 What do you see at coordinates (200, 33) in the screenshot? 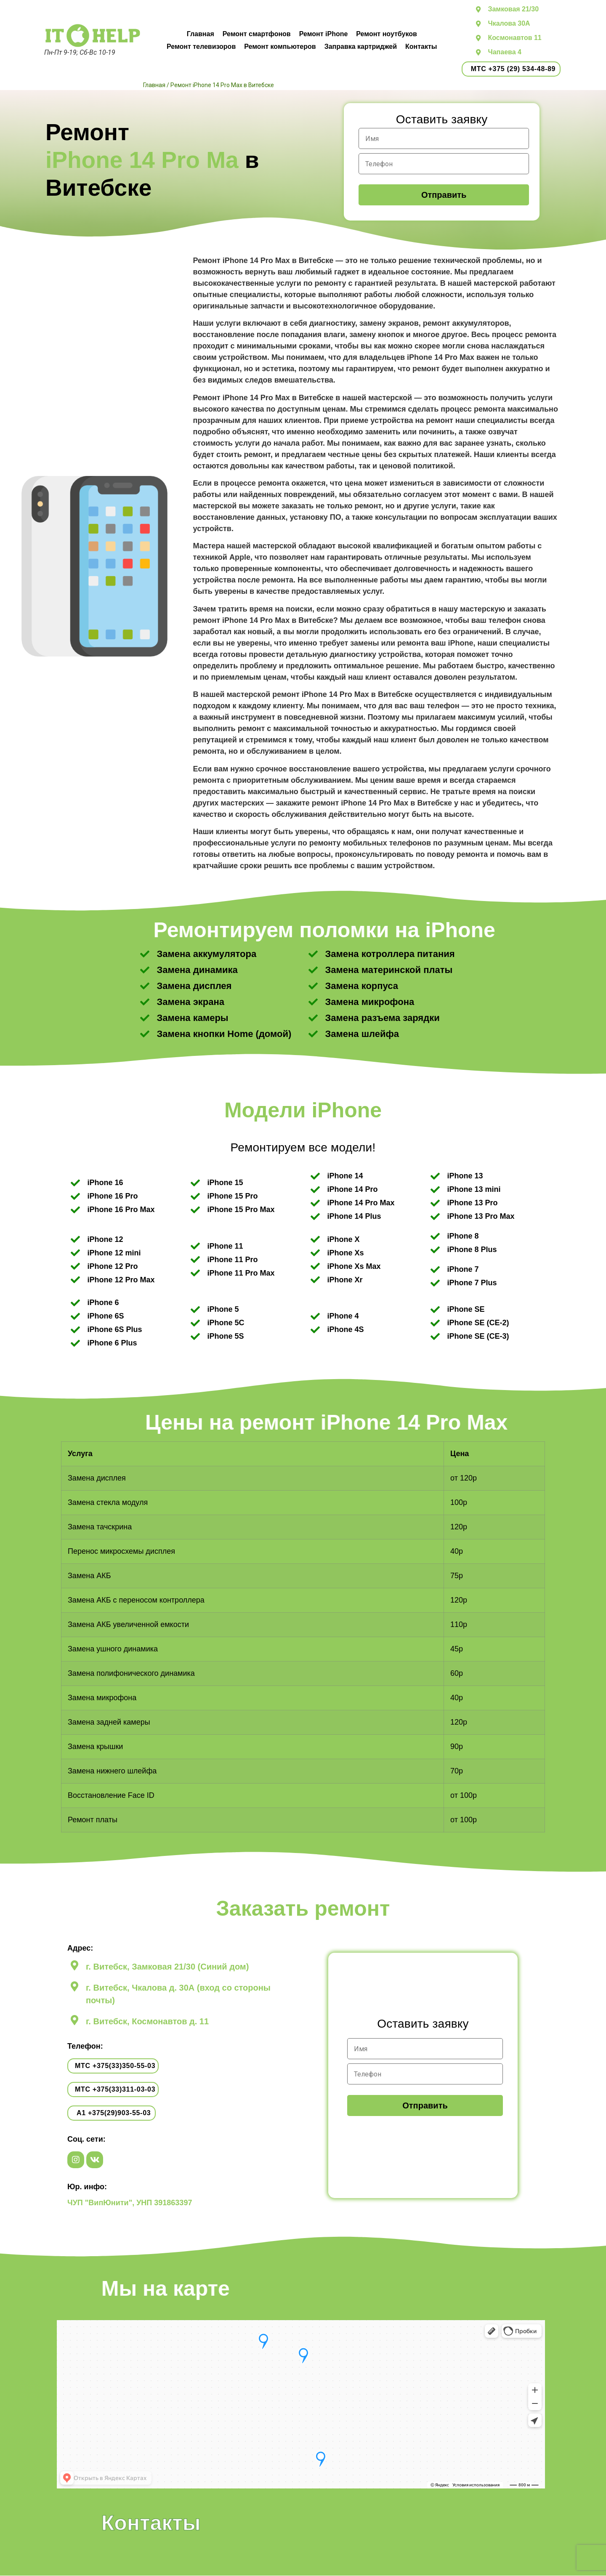
I see `Главная` at bounding box center [200, 33].